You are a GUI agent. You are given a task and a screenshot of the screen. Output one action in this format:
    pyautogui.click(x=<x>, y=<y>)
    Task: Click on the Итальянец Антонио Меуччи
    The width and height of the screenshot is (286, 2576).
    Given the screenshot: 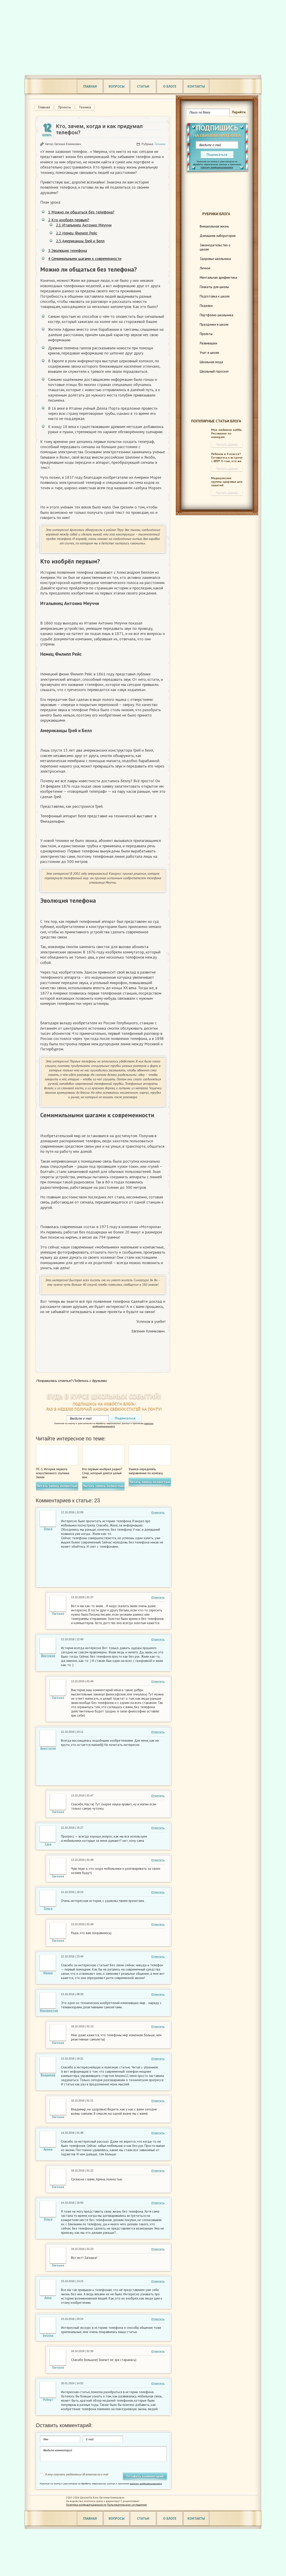 What is the action you would take?
    pyautogui.click(x=83, y=225)
    